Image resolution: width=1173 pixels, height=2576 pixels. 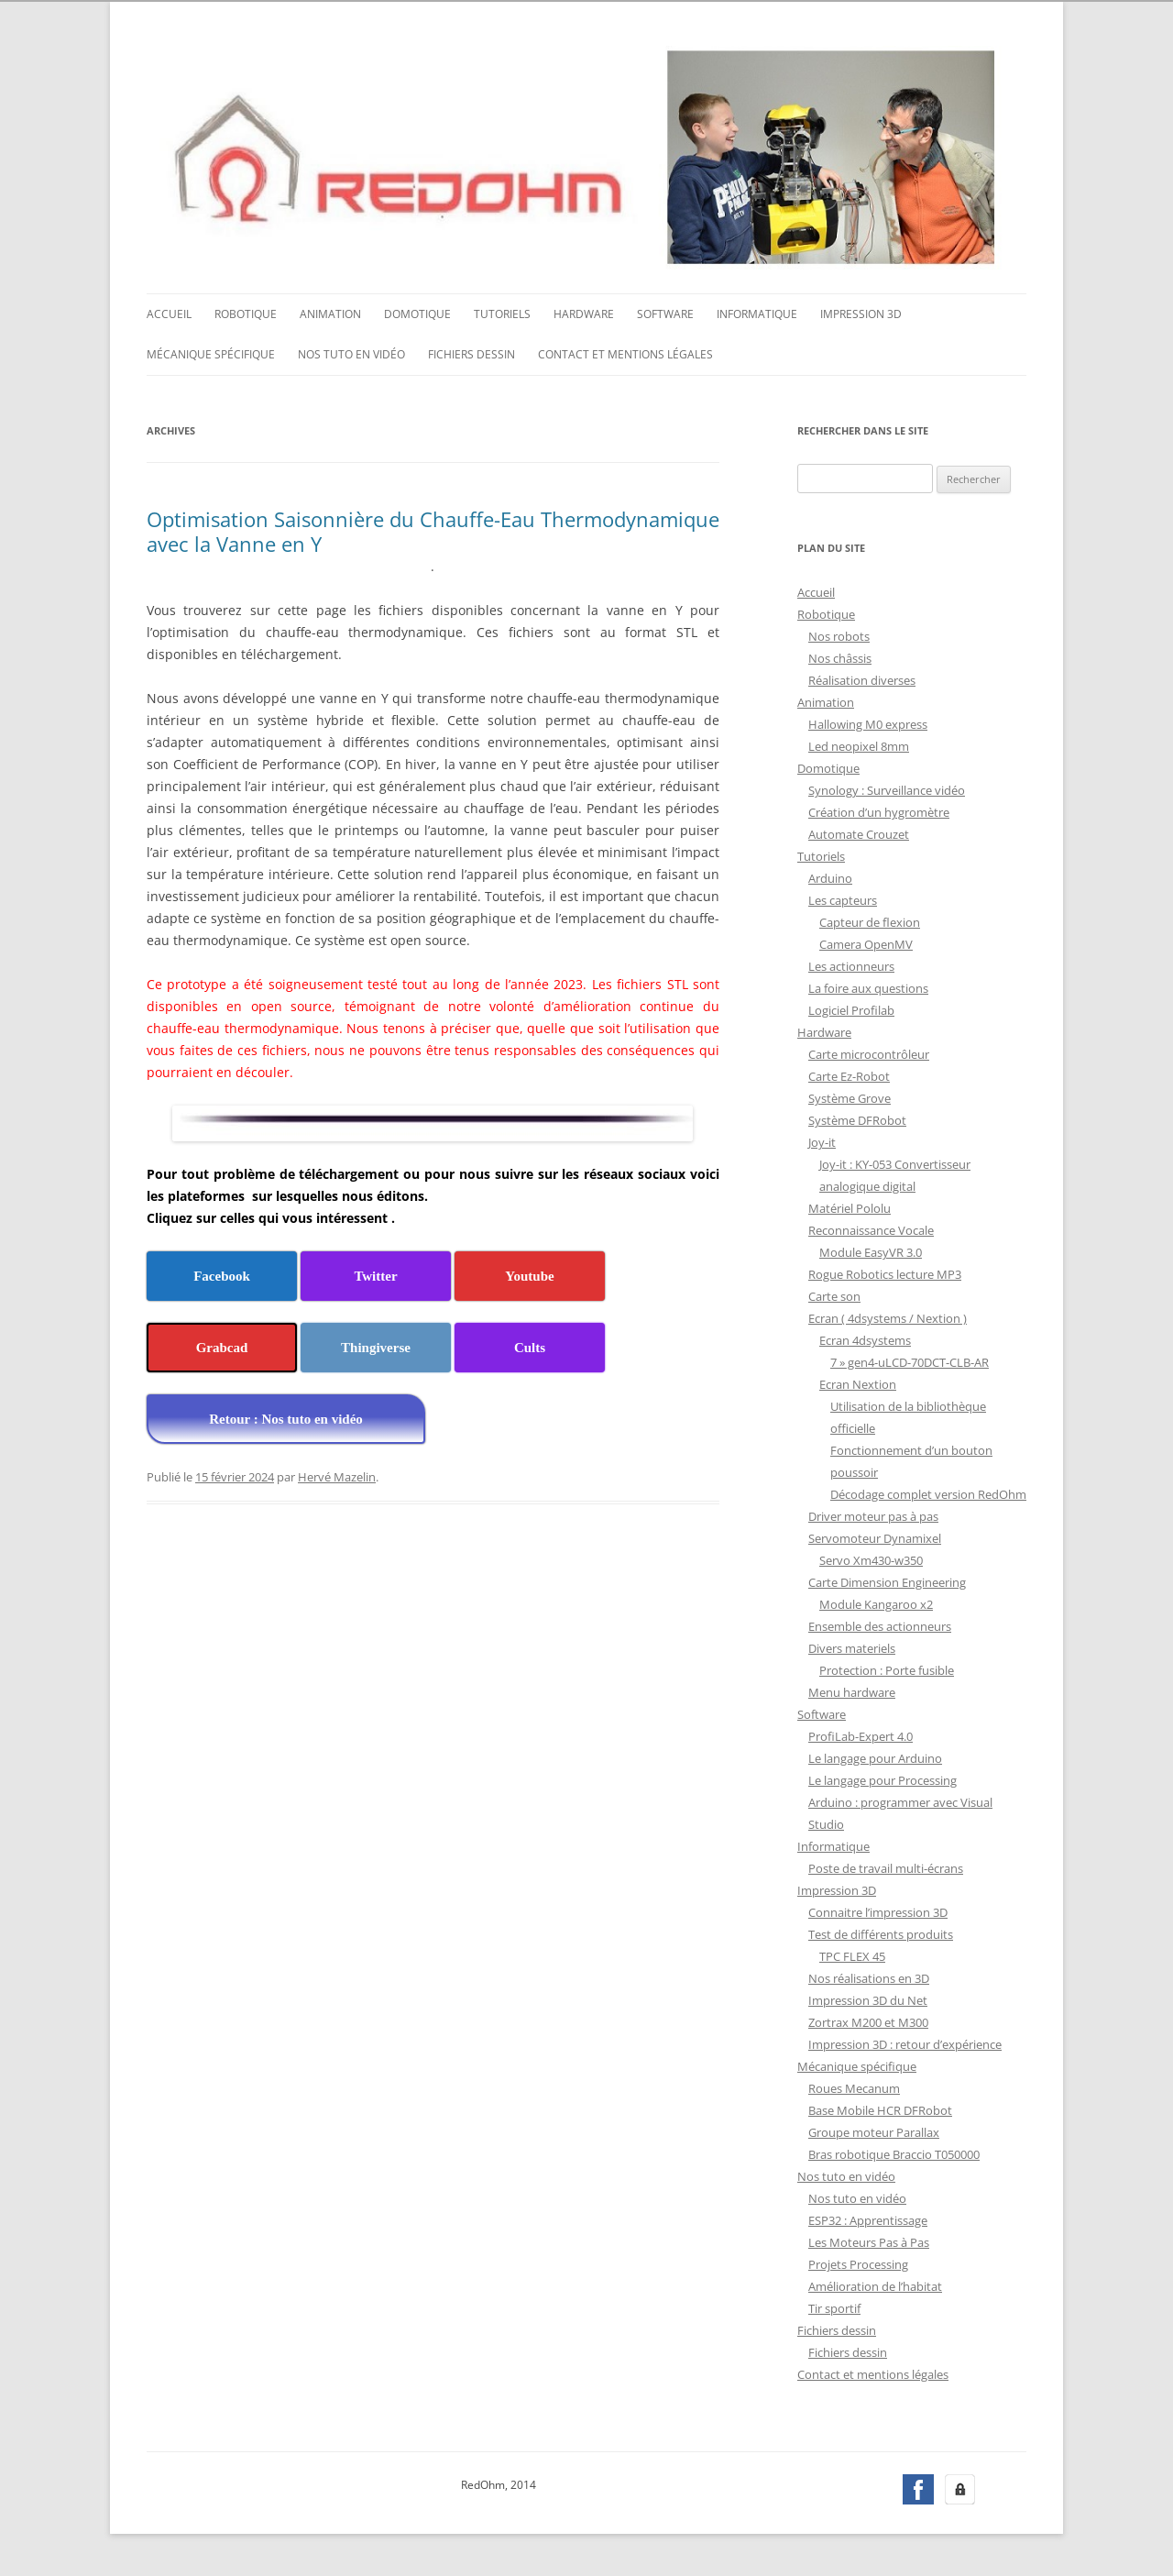 I want to click on Carte Ez-Robot, so click(x=849, y=1074).